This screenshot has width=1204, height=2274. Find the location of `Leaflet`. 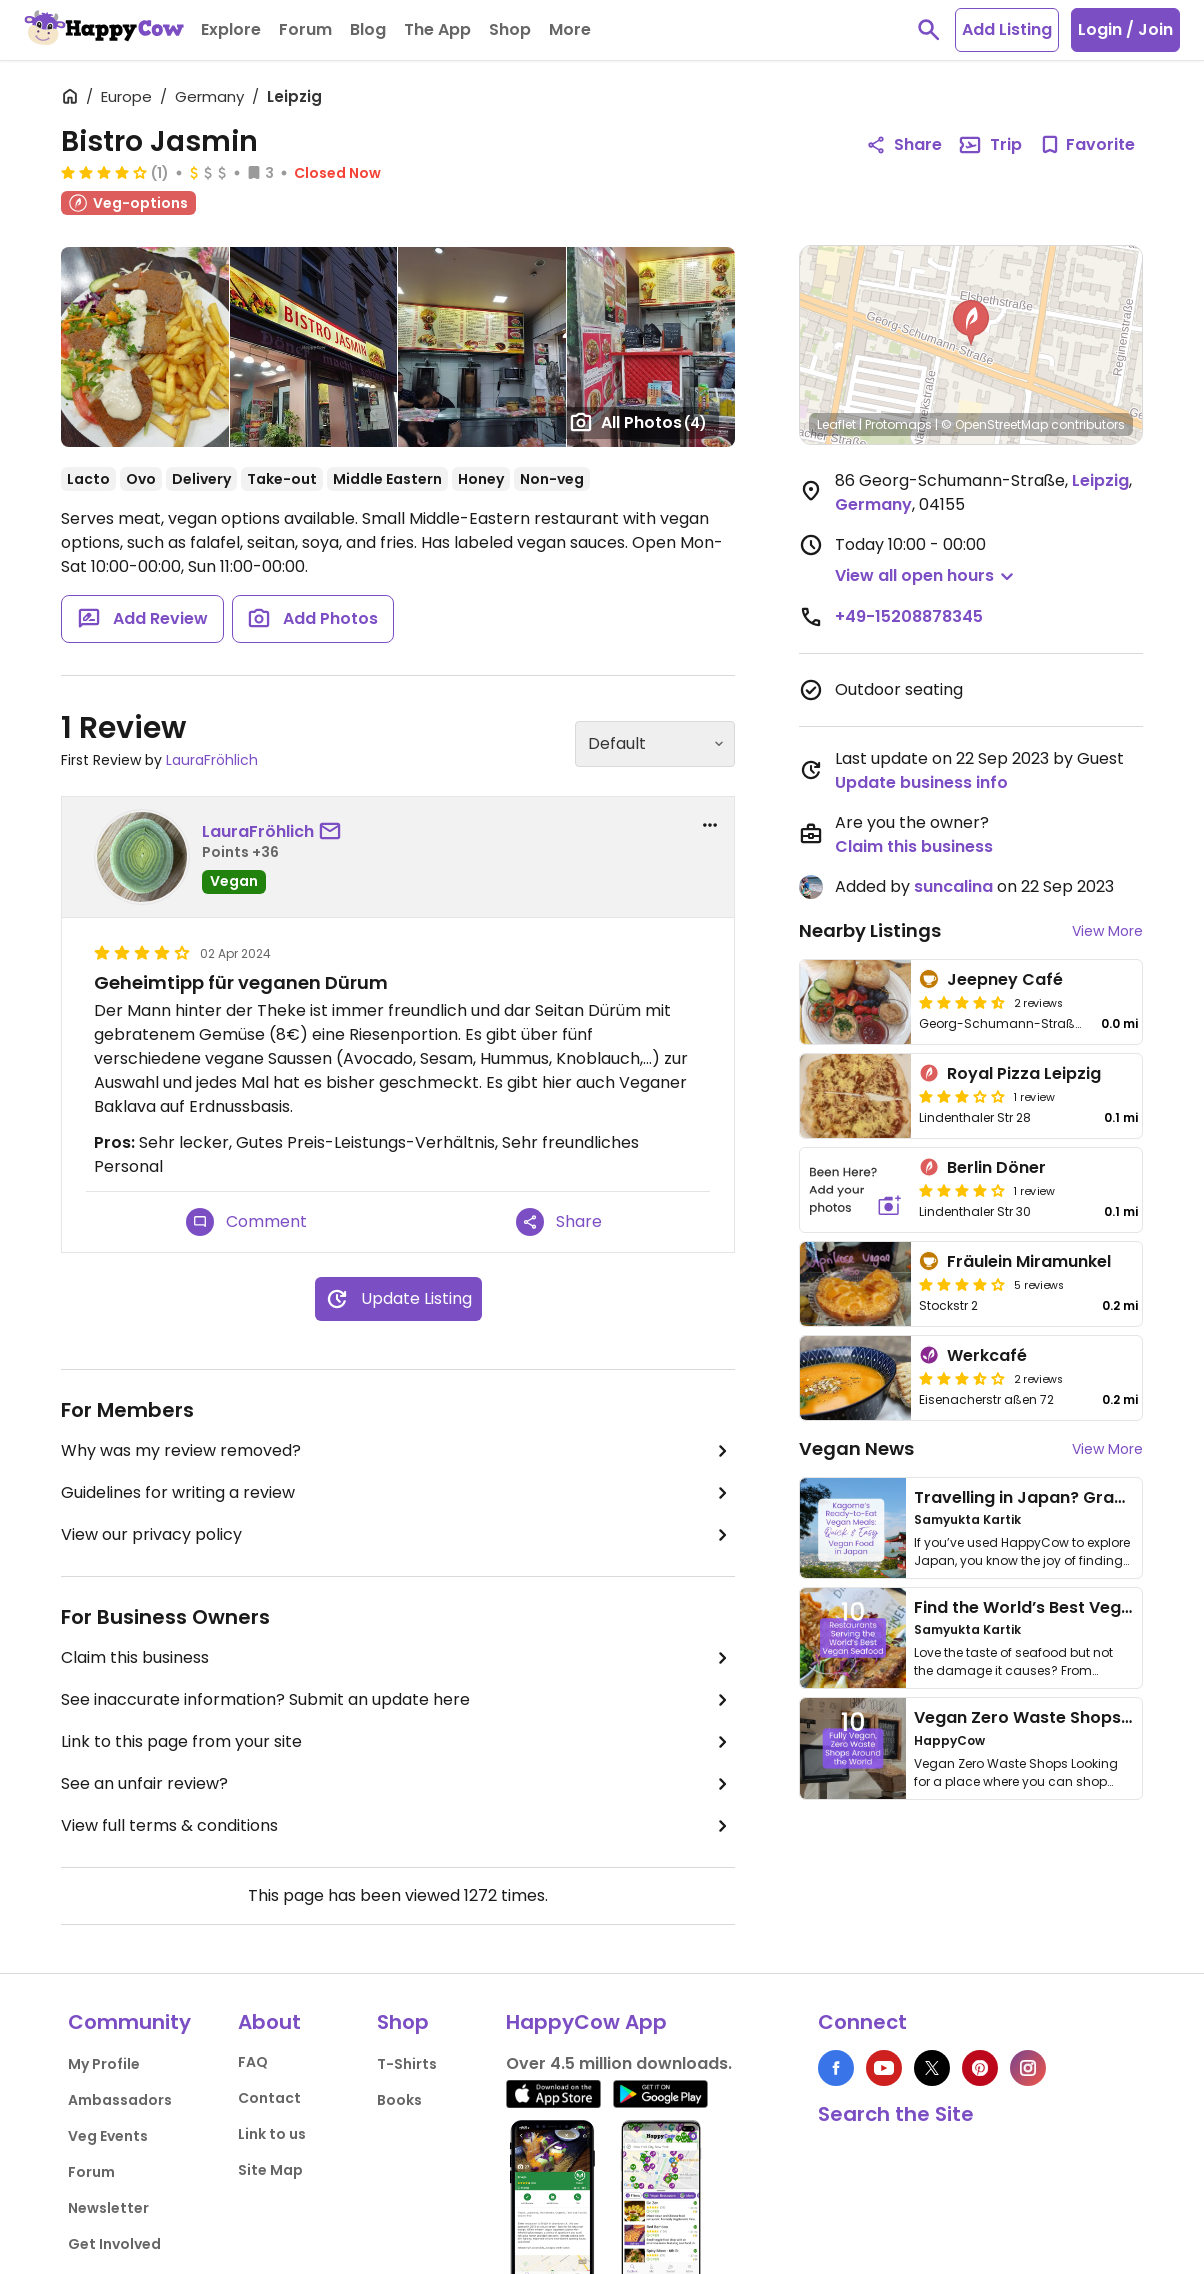

Leaflet is located at coordinates (836, 424).